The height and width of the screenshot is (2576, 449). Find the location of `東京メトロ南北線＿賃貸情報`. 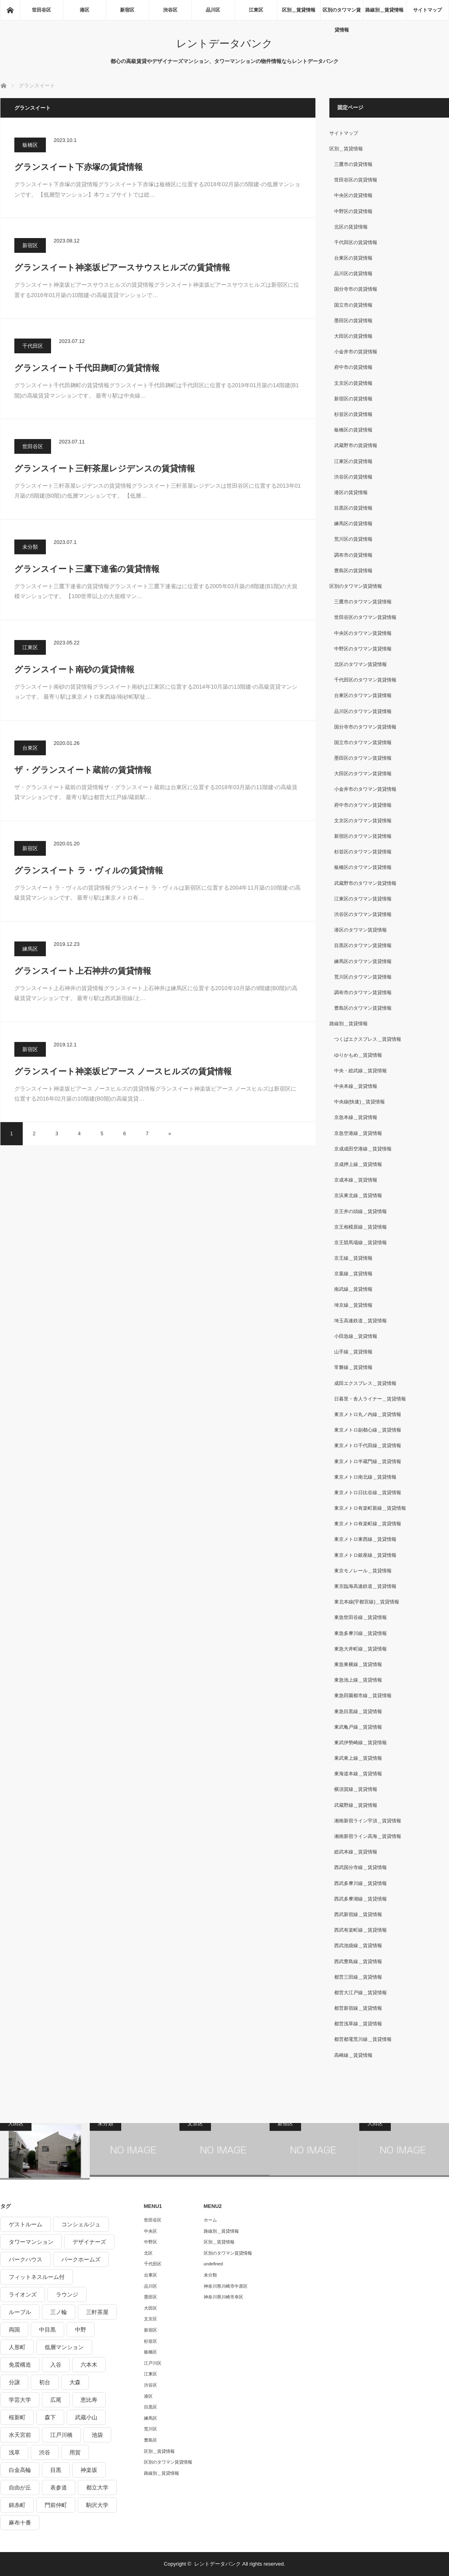

東京メトロ南北線＿賃貸情報 is located at coordinates (365, 1477).